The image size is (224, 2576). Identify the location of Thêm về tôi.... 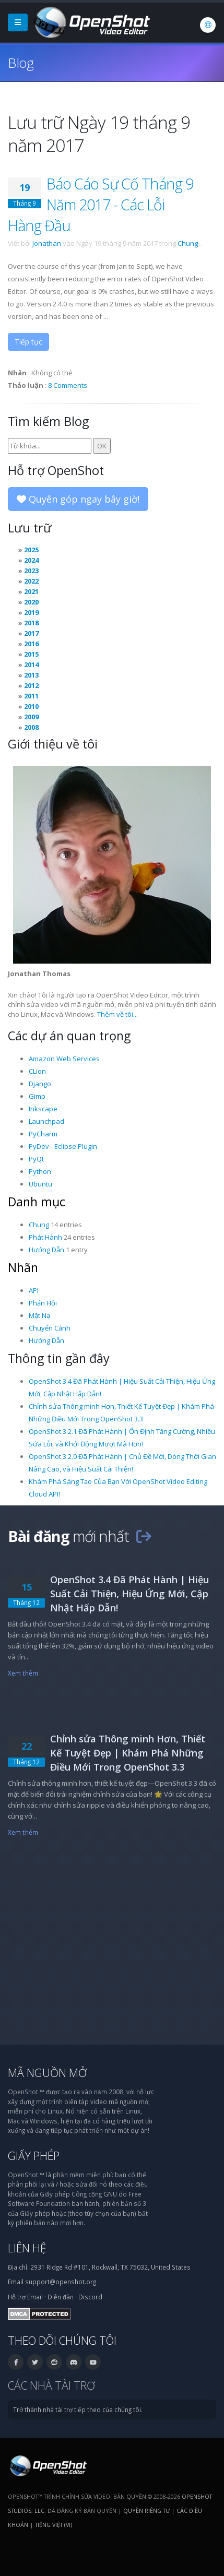
(117, 1014).